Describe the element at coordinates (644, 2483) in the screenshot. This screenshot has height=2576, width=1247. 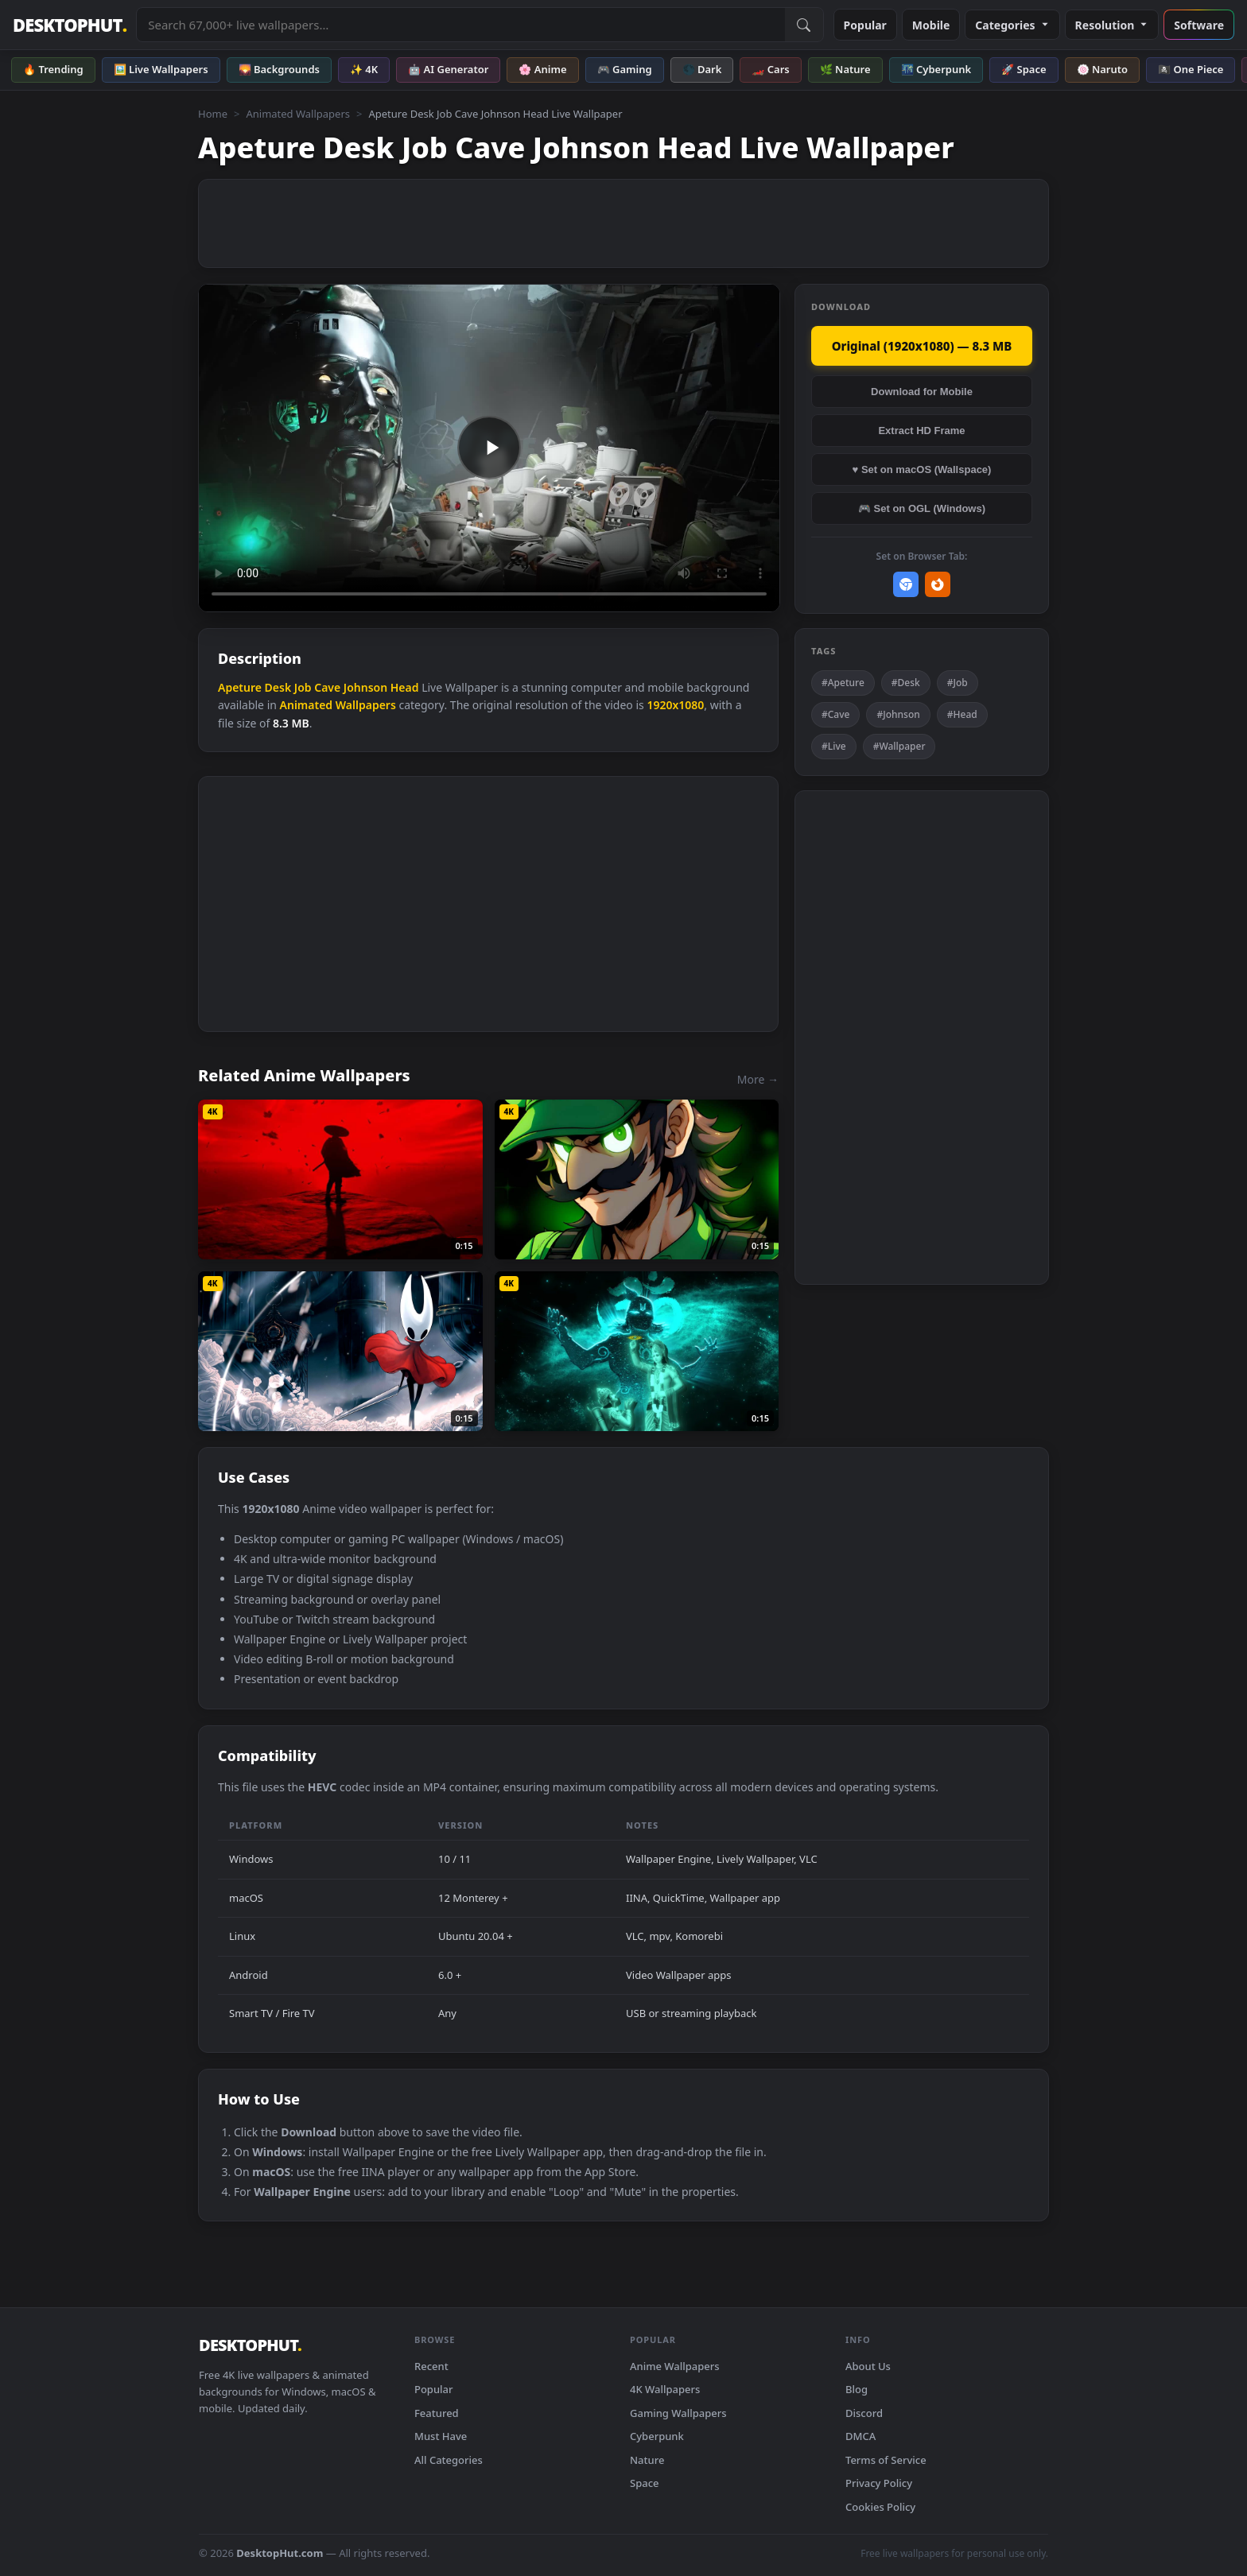
I see `Space` at that location.